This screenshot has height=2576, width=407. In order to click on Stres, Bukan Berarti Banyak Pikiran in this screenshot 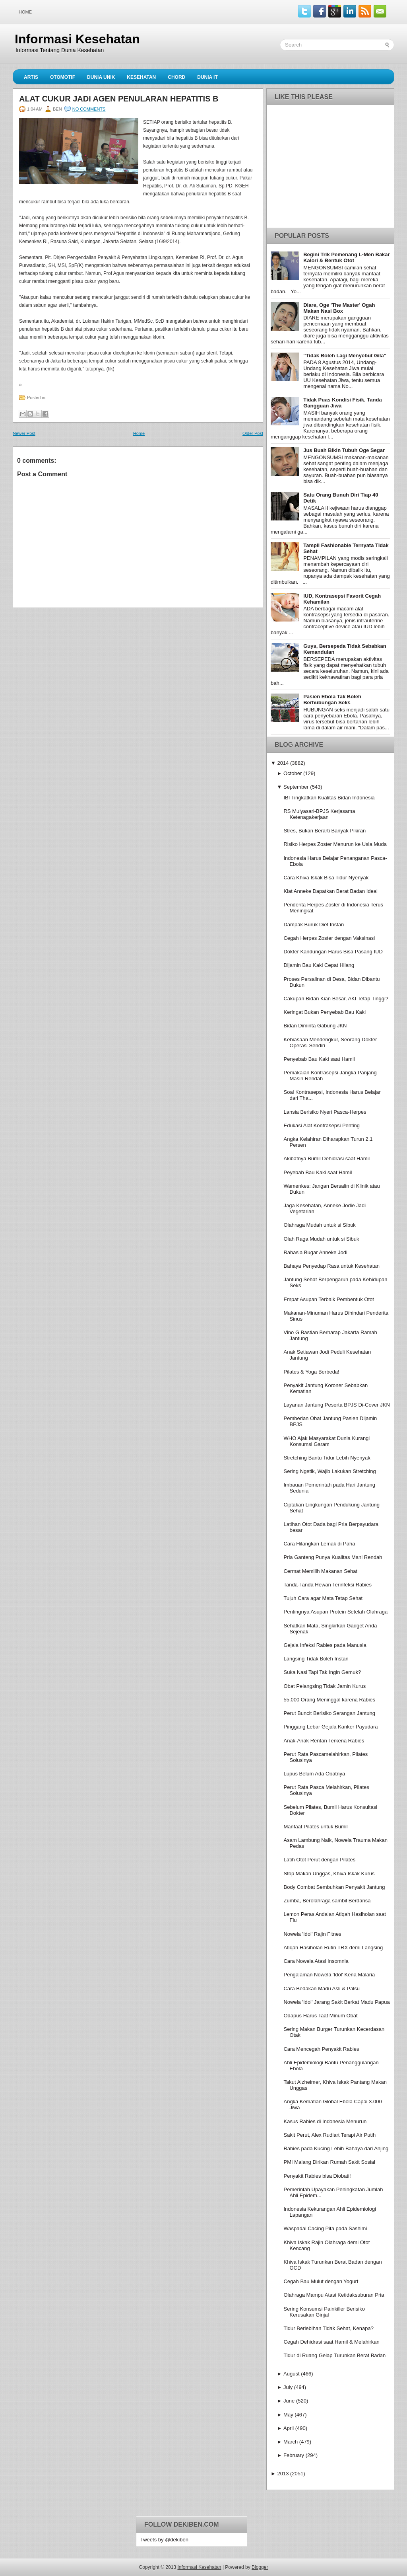, I will do `click(324, 831)`.